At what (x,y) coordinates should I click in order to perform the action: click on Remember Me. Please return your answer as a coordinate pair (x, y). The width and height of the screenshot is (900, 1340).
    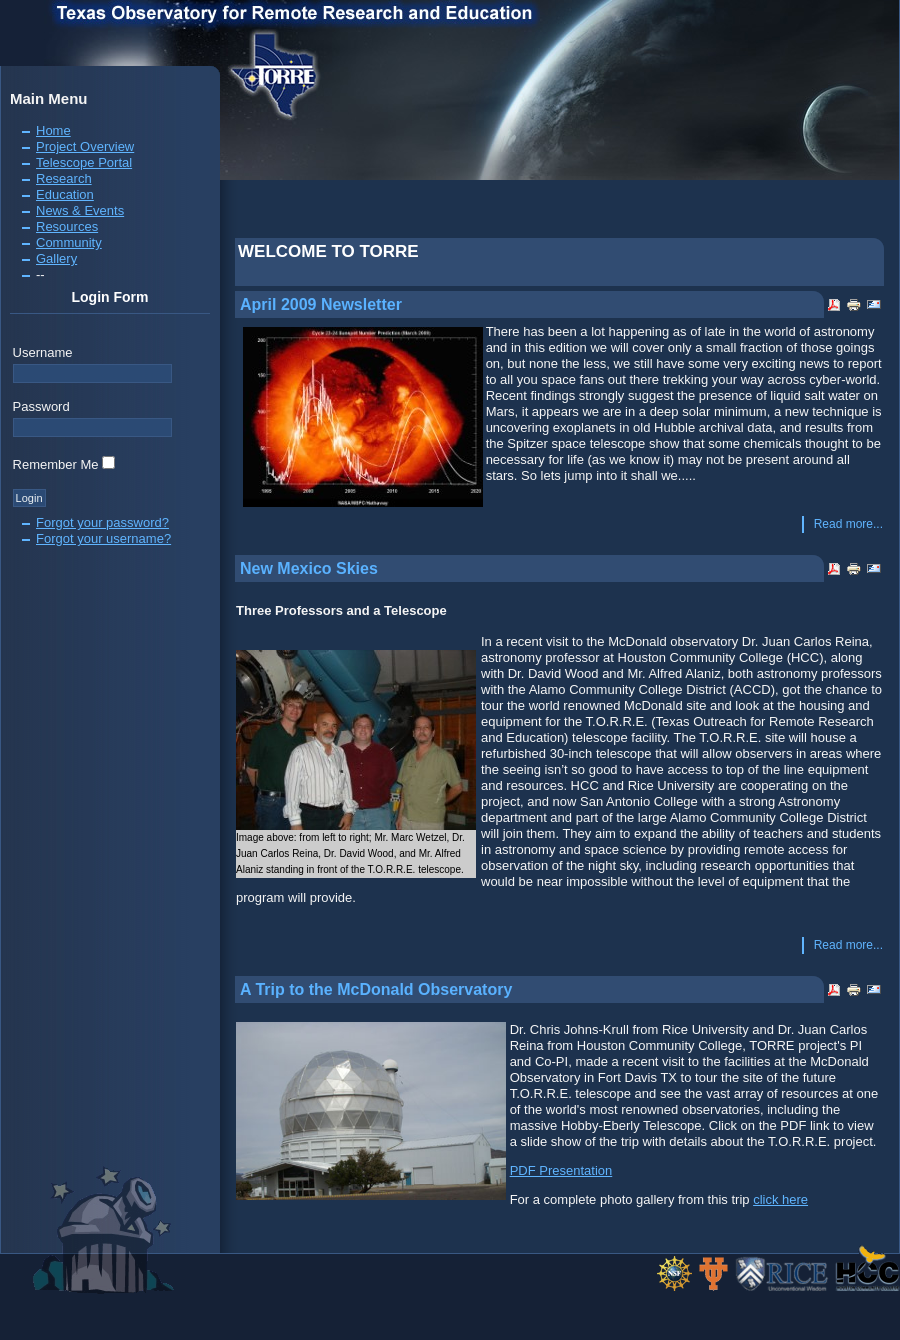
    Looking at the image, I should click on (56, 464).